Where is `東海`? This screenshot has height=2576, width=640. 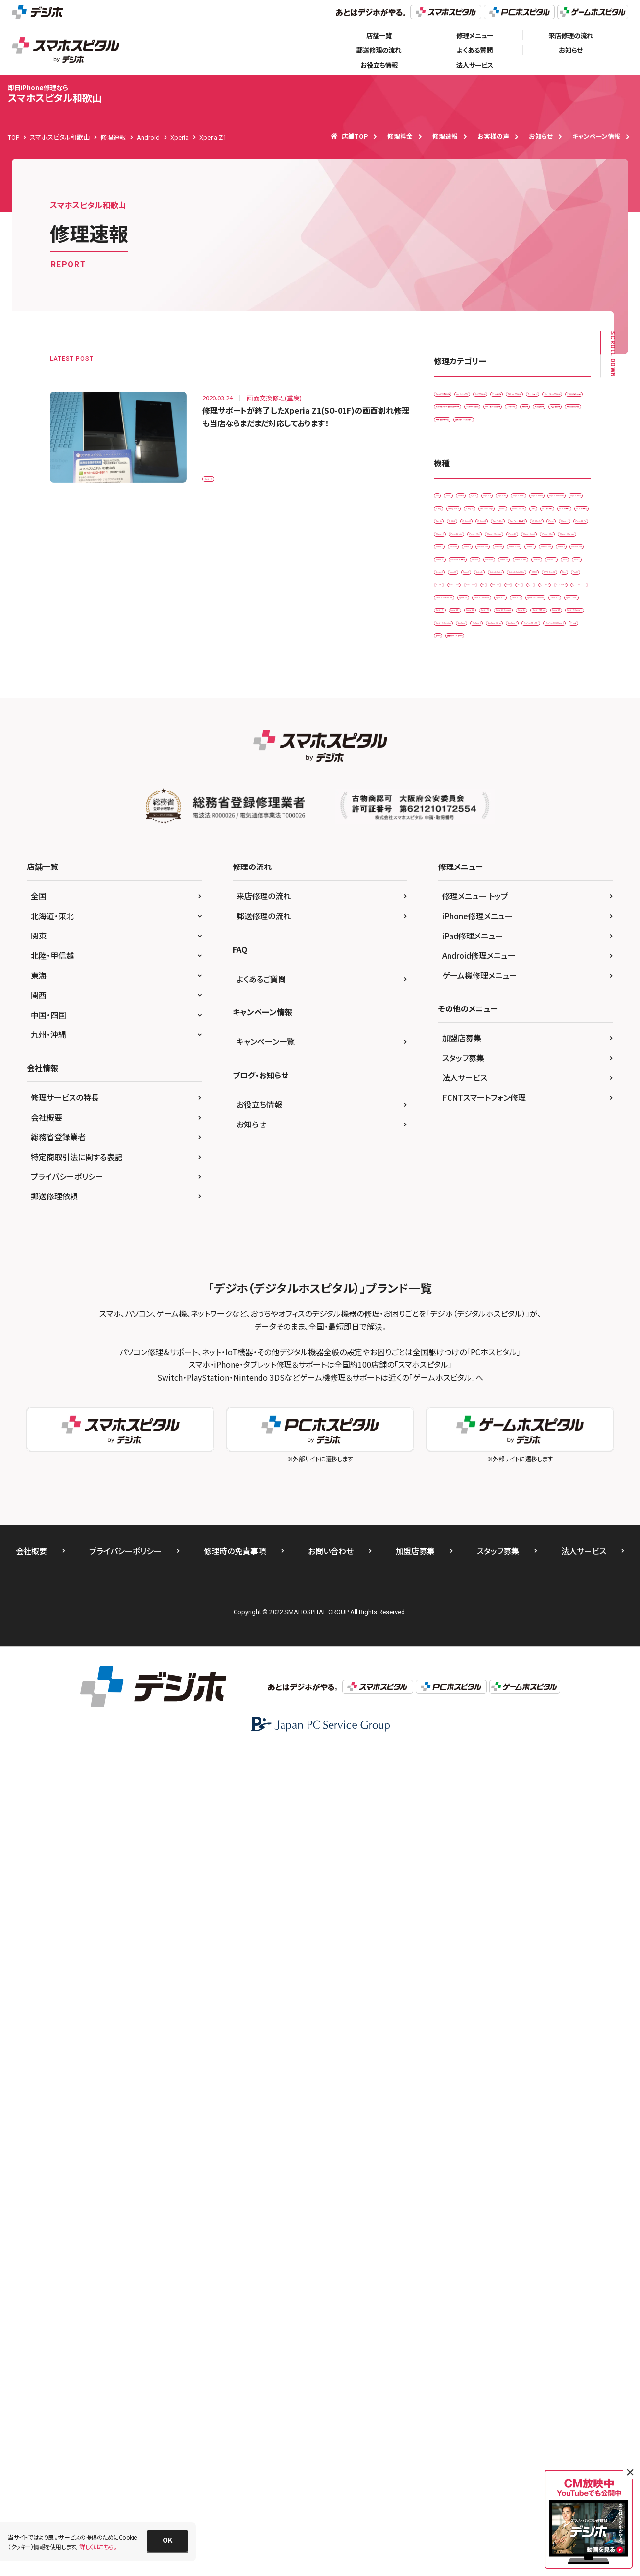
東海 is located at coordinates (39, 1800).